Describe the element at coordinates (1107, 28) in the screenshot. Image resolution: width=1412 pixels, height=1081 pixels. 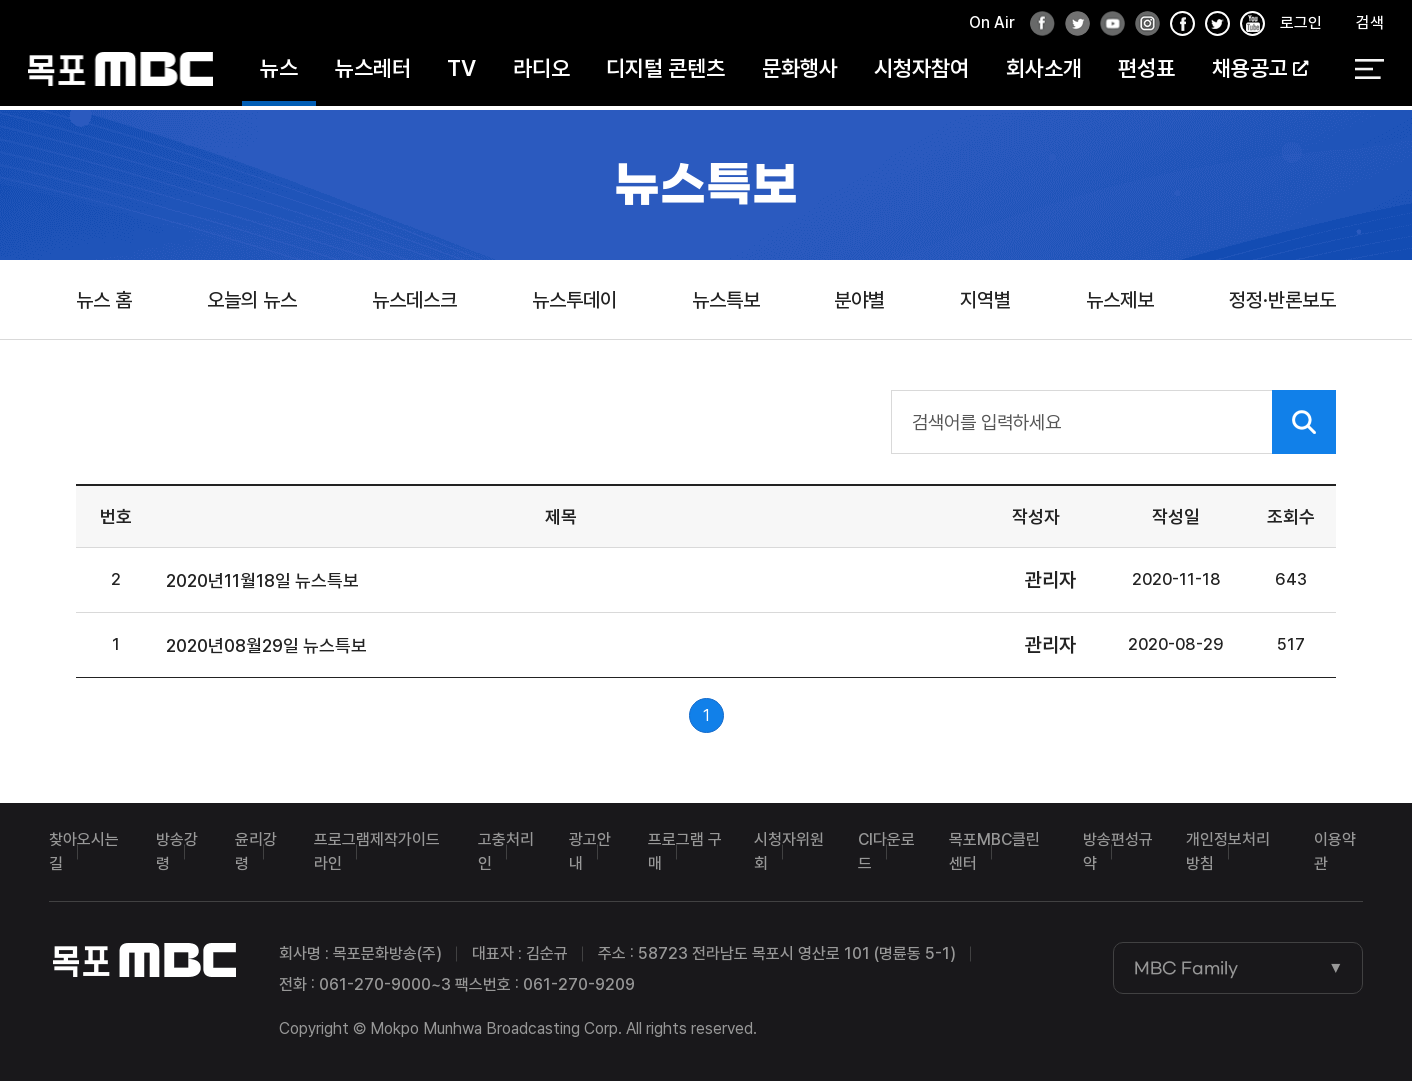
I see `유튜브` at that location.